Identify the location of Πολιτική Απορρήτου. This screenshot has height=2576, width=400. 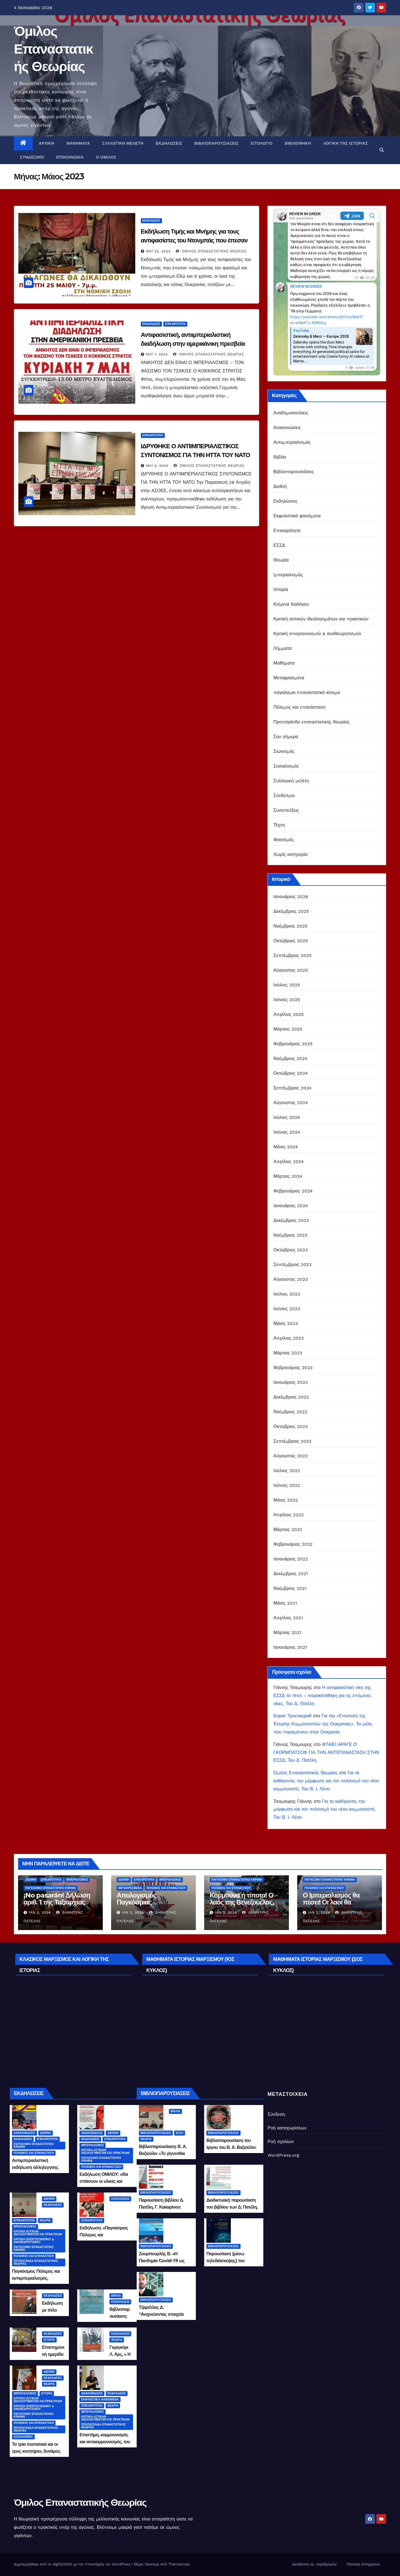
(363, 2564).